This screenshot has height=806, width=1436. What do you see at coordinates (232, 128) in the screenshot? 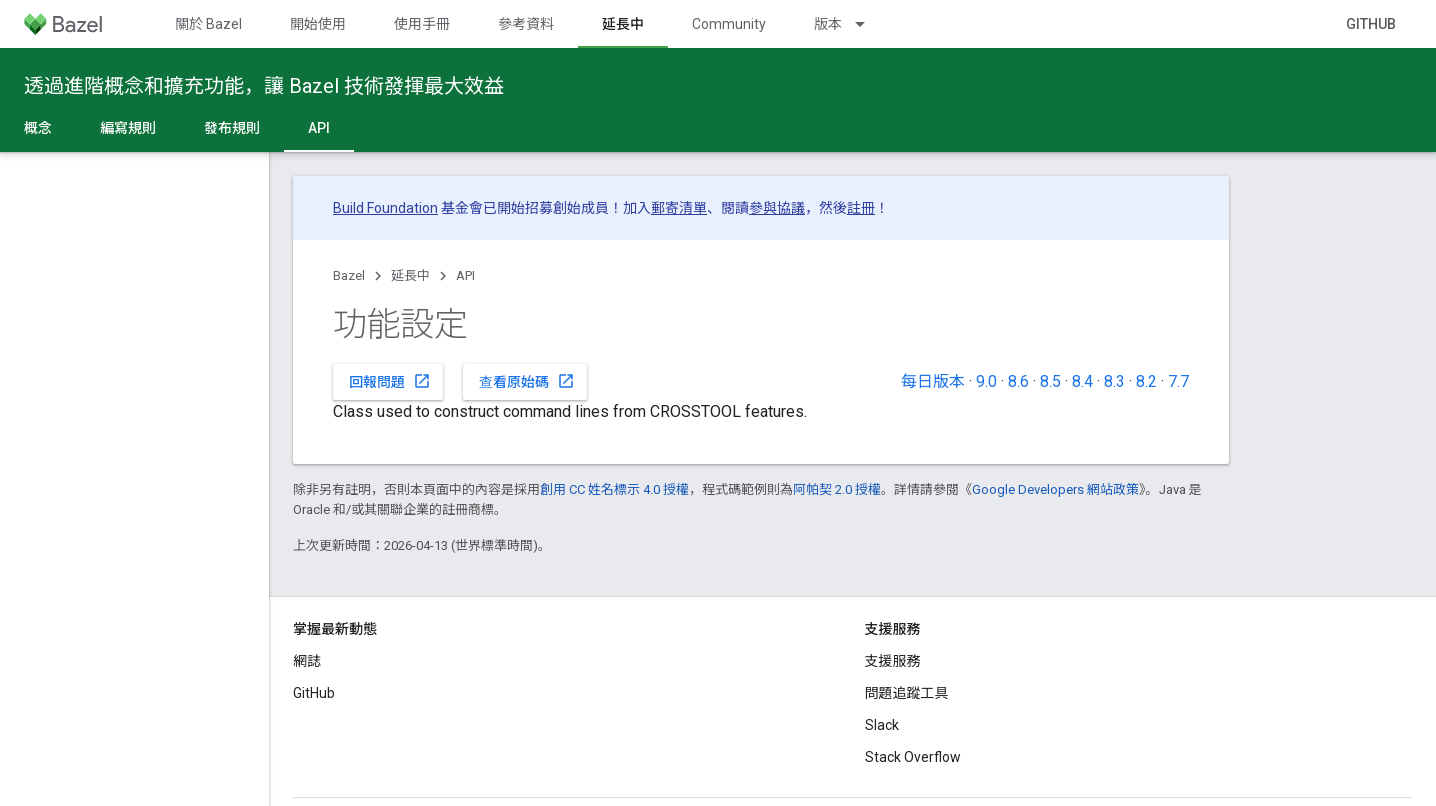
I see `發布規則` at bounding box center [232, 128].